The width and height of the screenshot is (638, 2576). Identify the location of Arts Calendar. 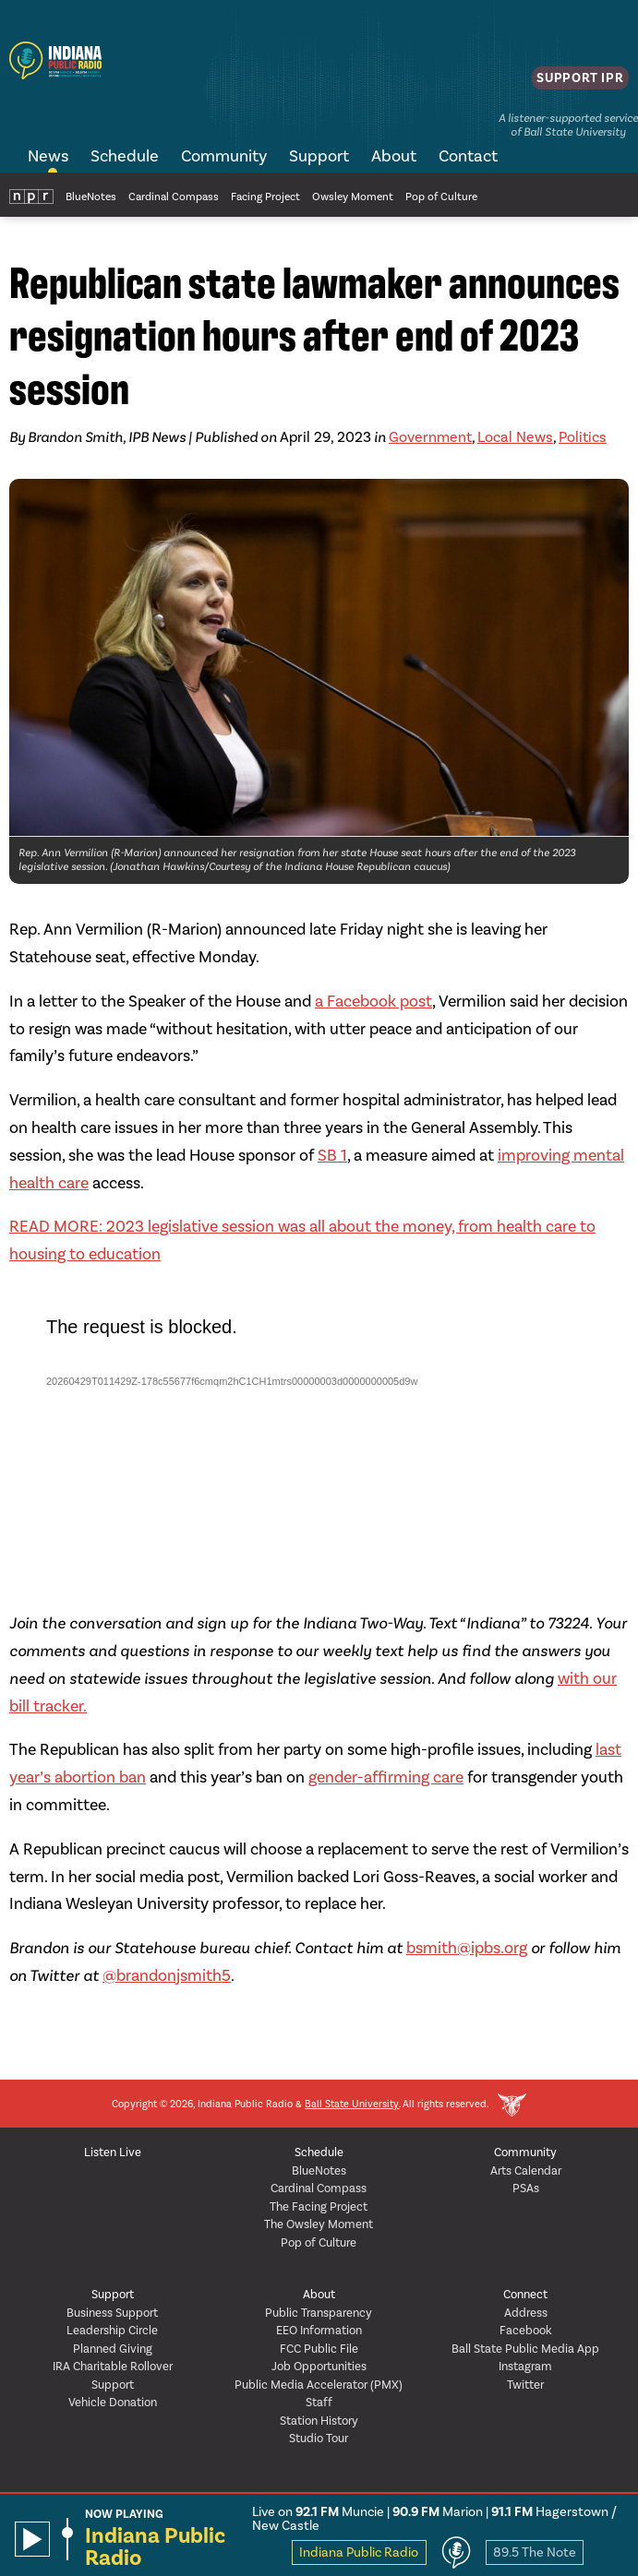
(525, 2170).